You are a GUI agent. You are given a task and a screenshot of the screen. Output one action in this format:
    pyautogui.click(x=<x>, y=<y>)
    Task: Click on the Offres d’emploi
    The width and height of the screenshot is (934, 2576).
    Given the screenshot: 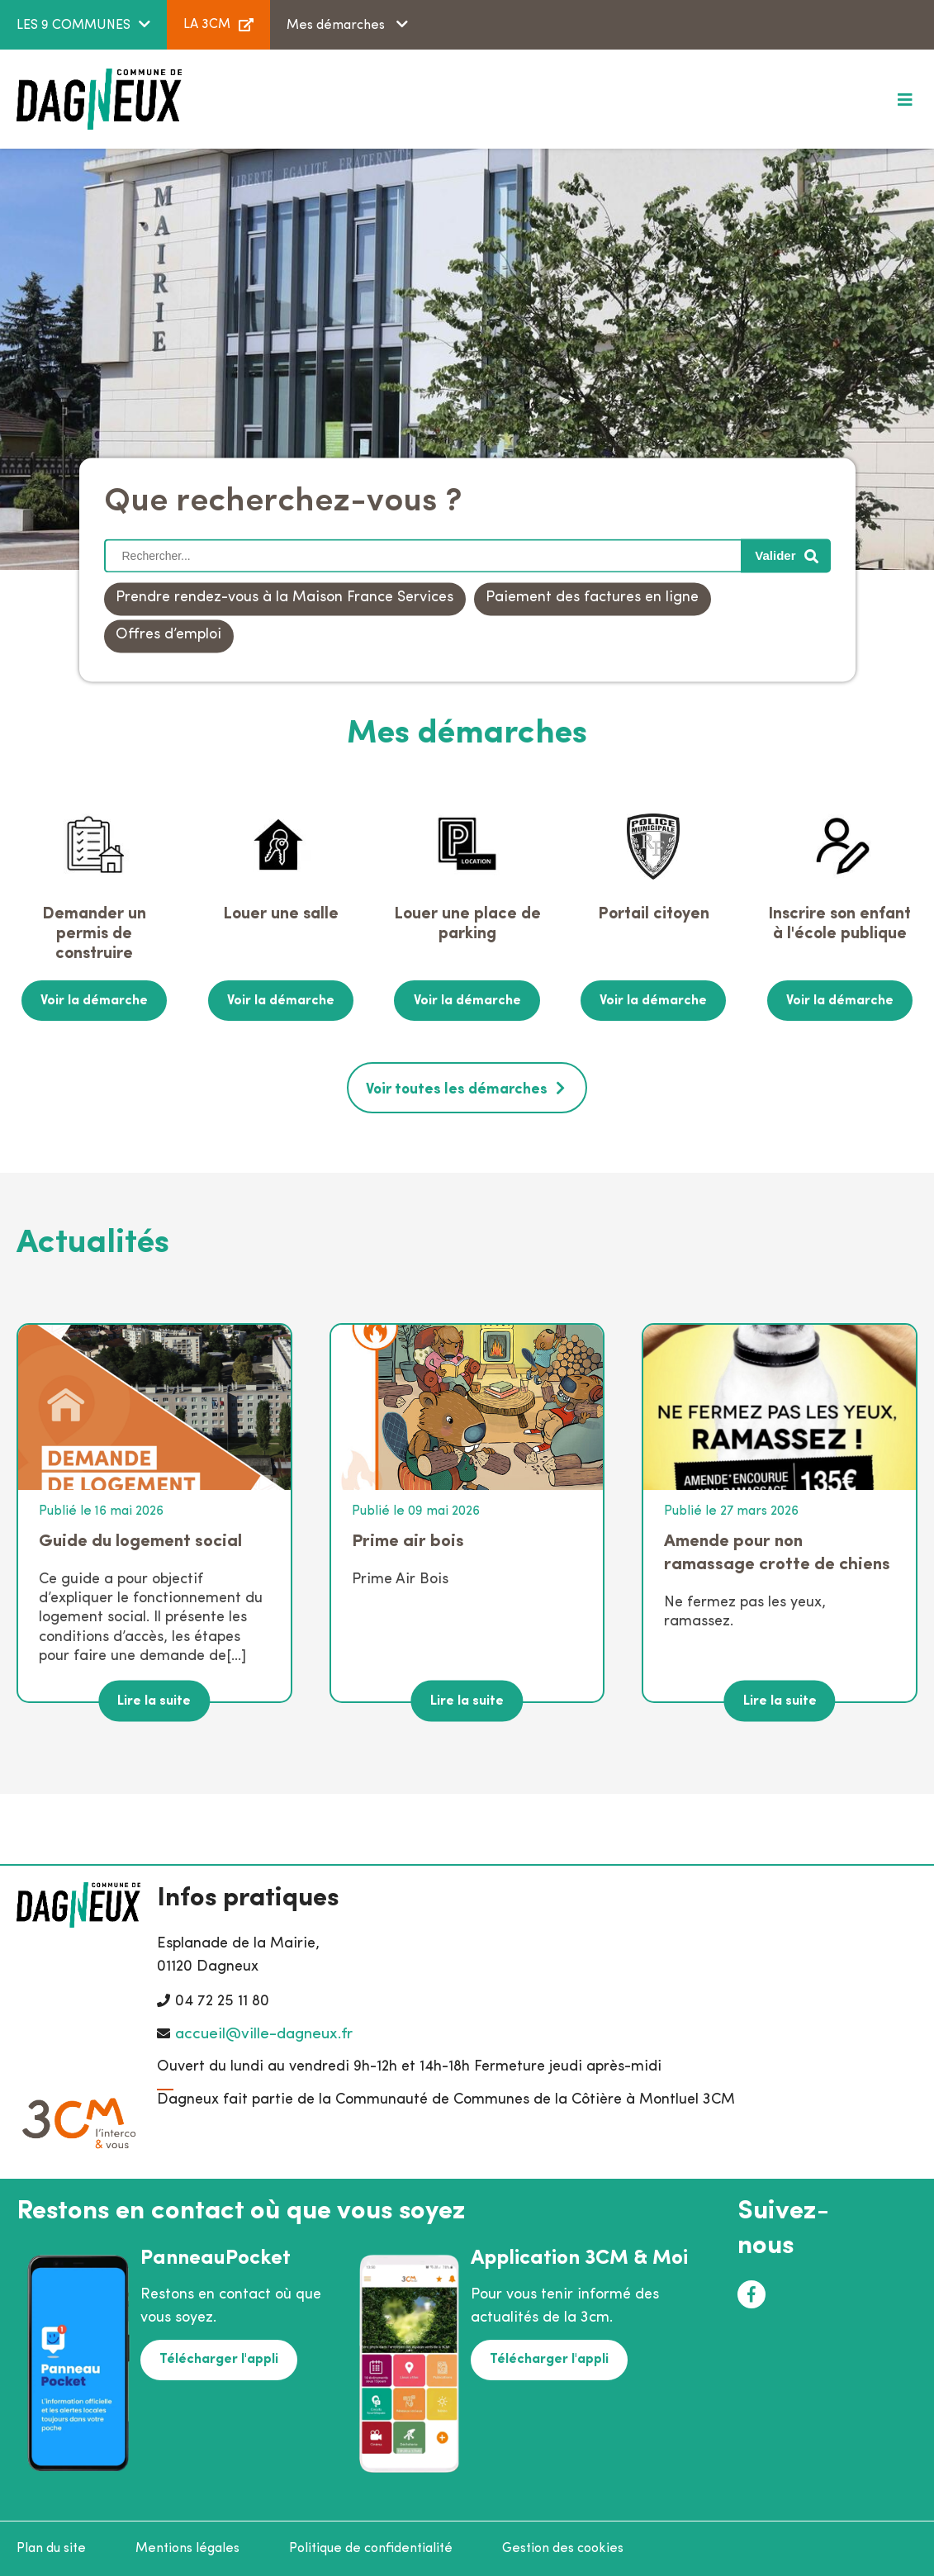 What is the action you would take?
    pyautogui.click(x=168, y=635)
    